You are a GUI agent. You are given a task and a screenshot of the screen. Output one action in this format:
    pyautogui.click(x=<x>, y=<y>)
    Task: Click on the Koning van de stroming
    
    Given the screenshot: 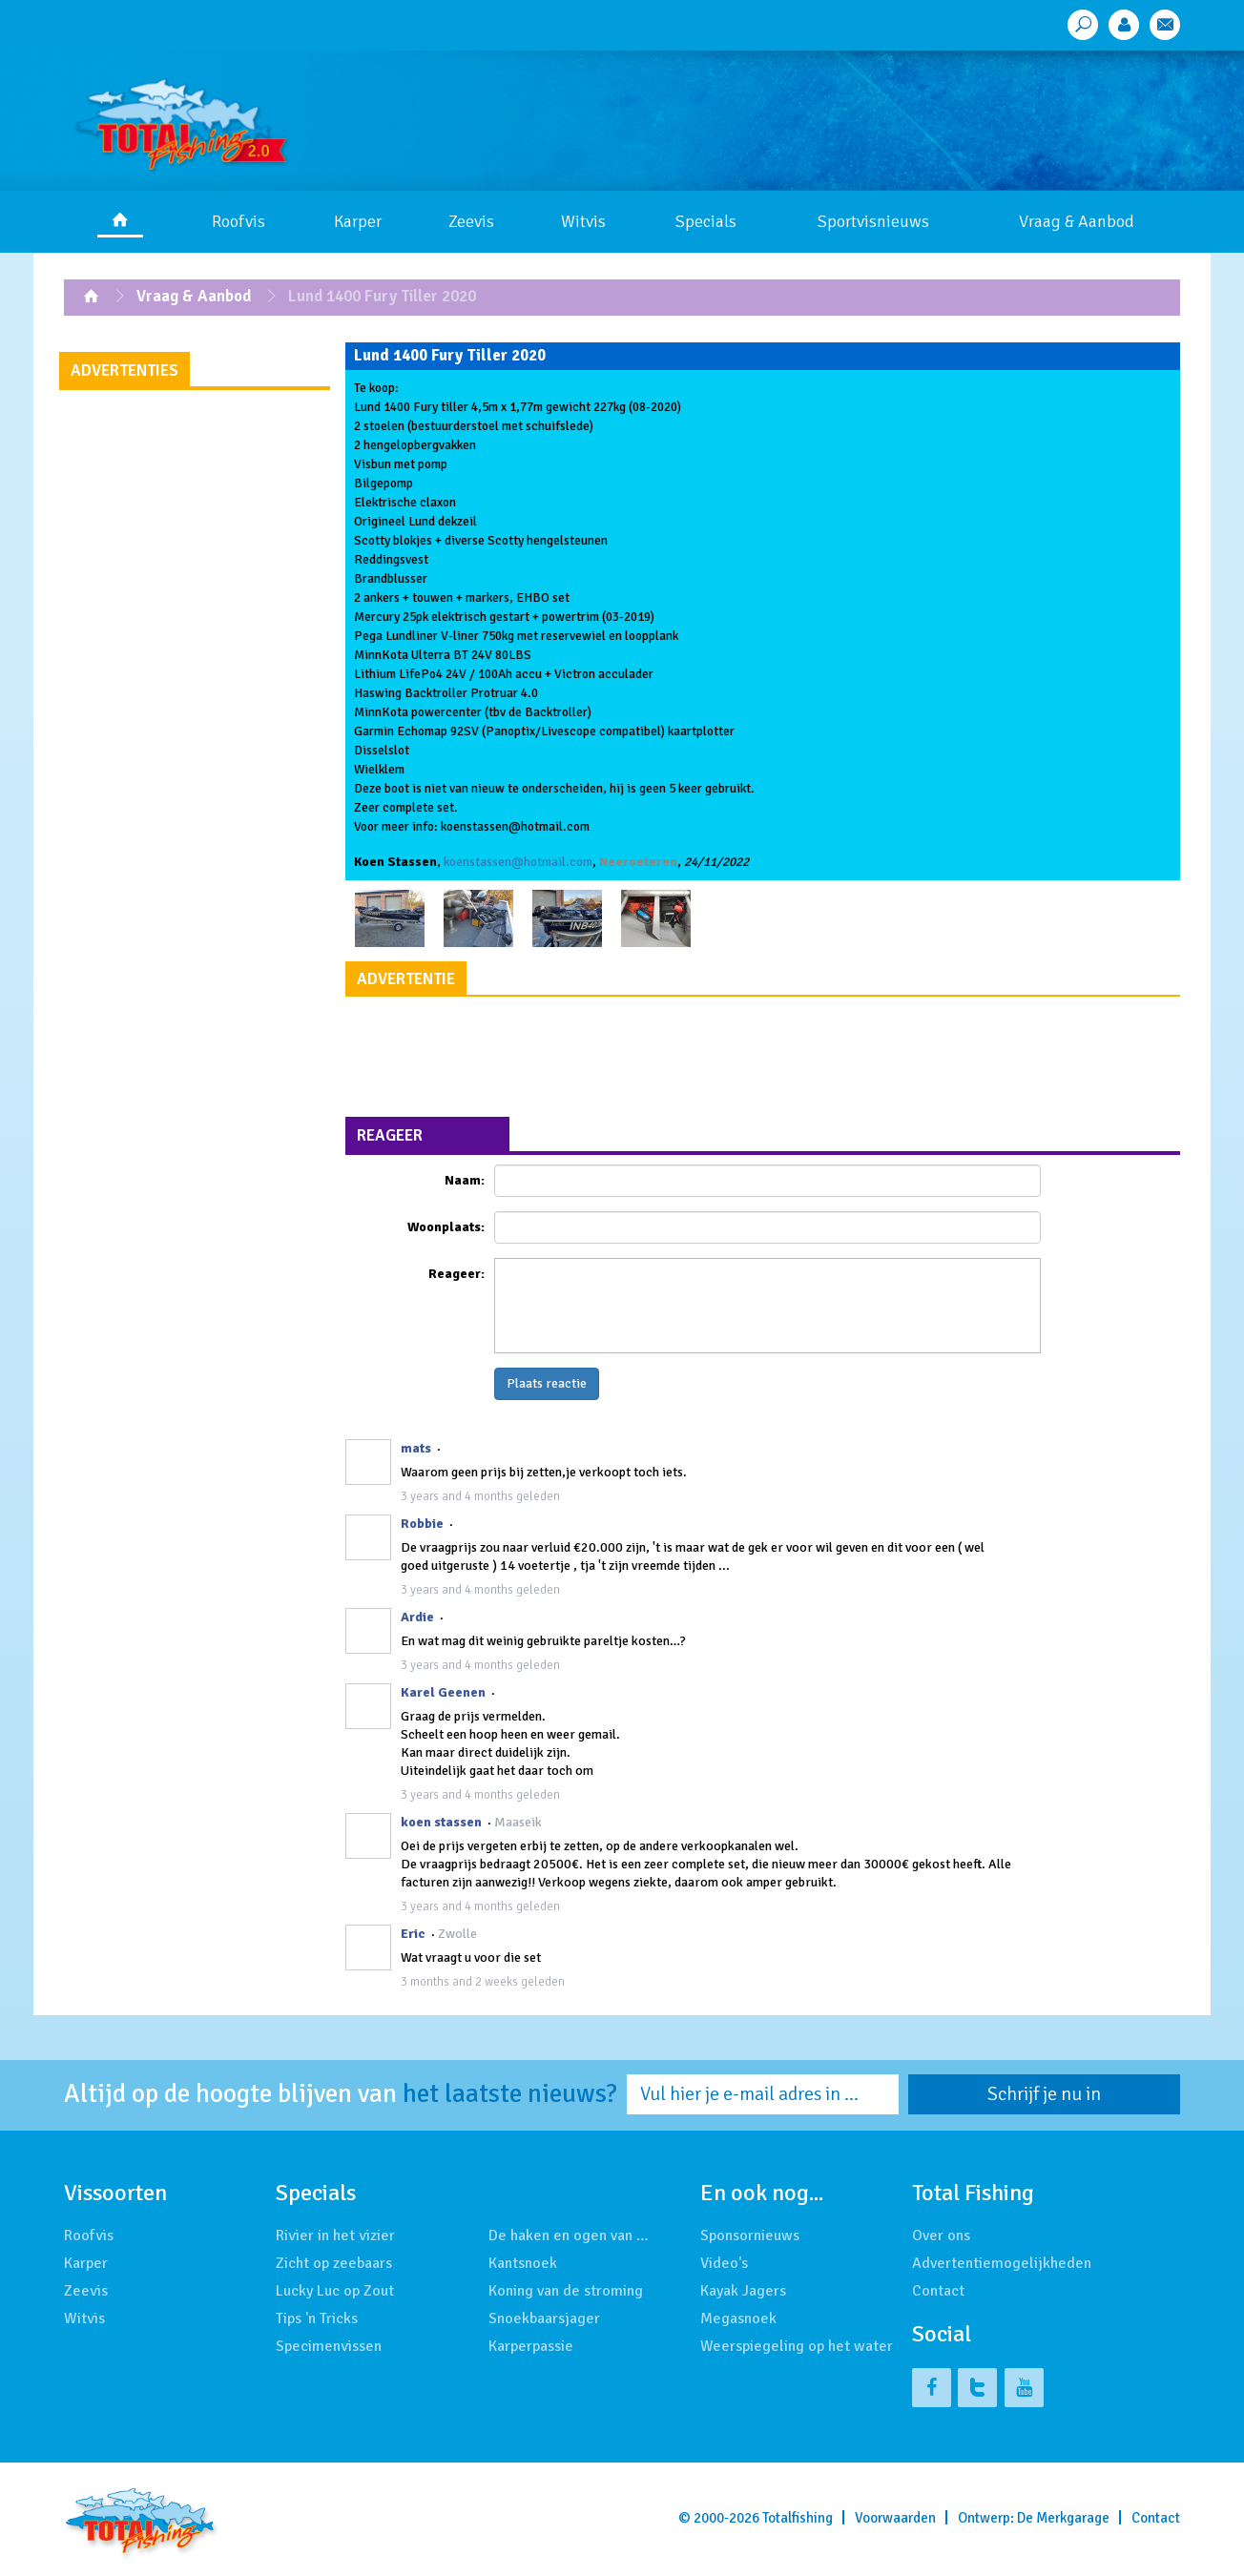 What is the action you would take?
    pyautogui.click(x=565, y=2290)
    